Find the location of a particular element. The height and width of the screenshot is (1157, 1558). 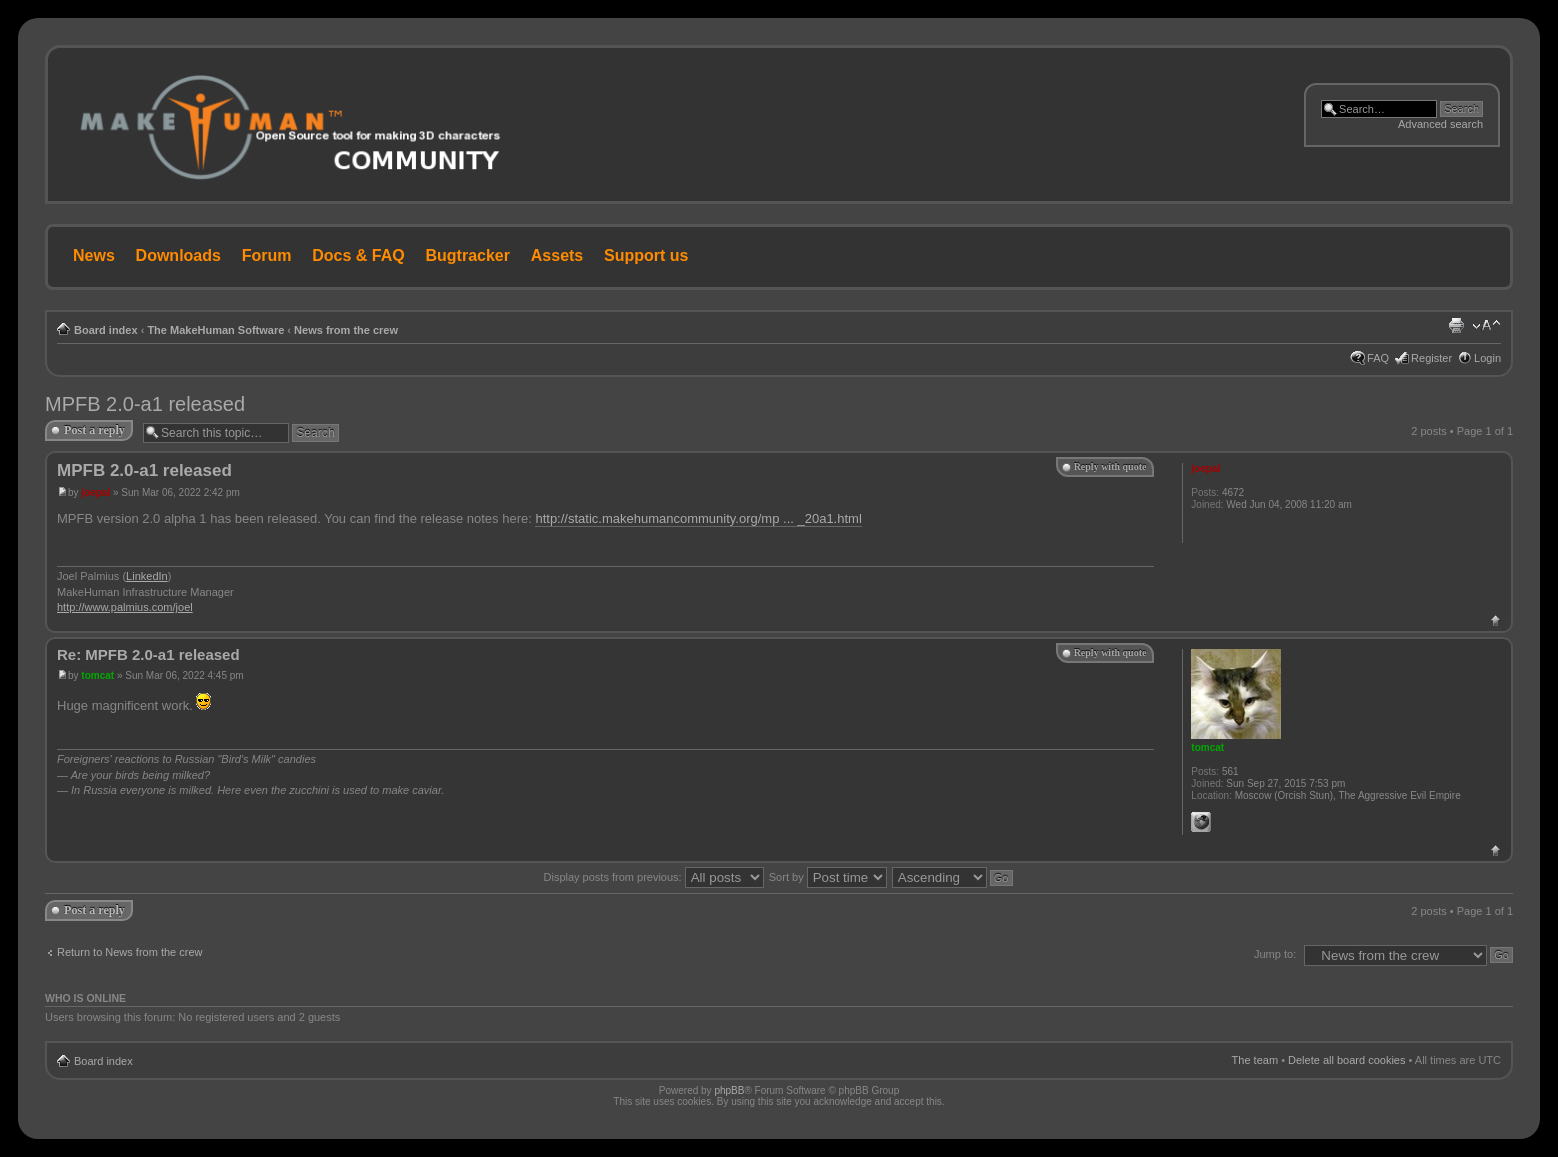

News is located at coordinates (94, 255).